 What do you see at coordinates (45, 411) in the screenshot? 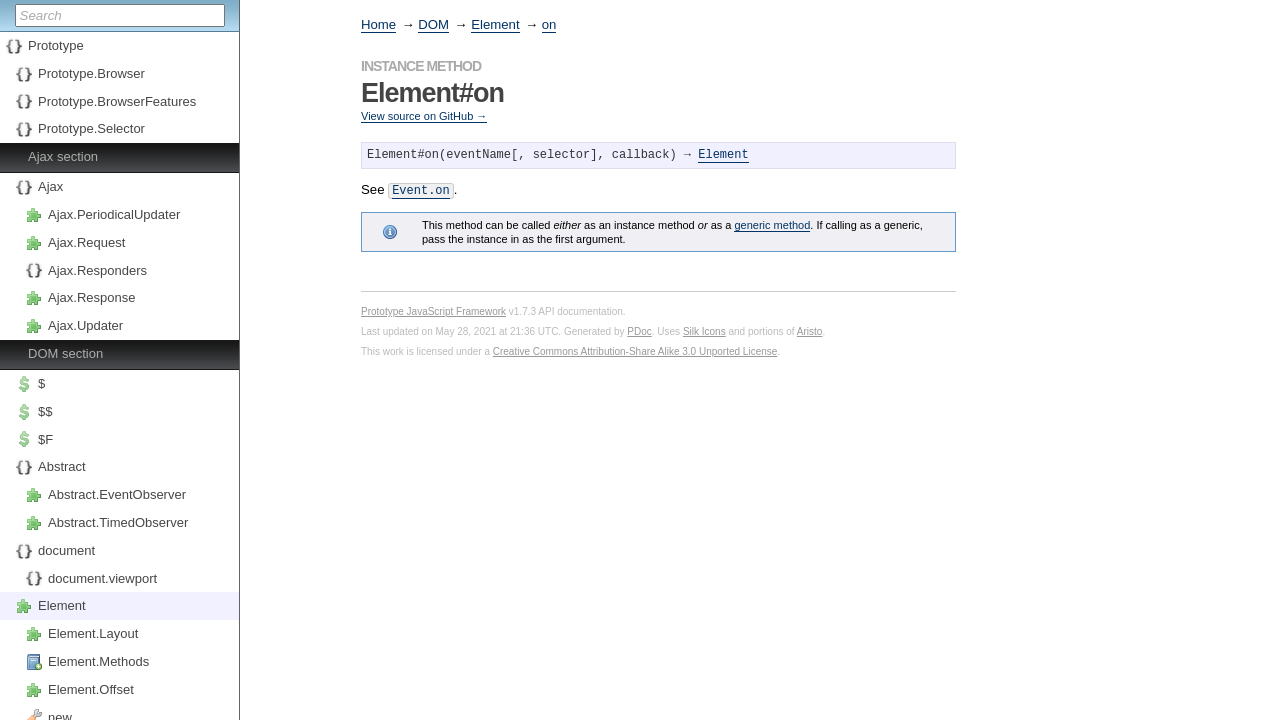
I see `$$` at bounding box center [45, 411].